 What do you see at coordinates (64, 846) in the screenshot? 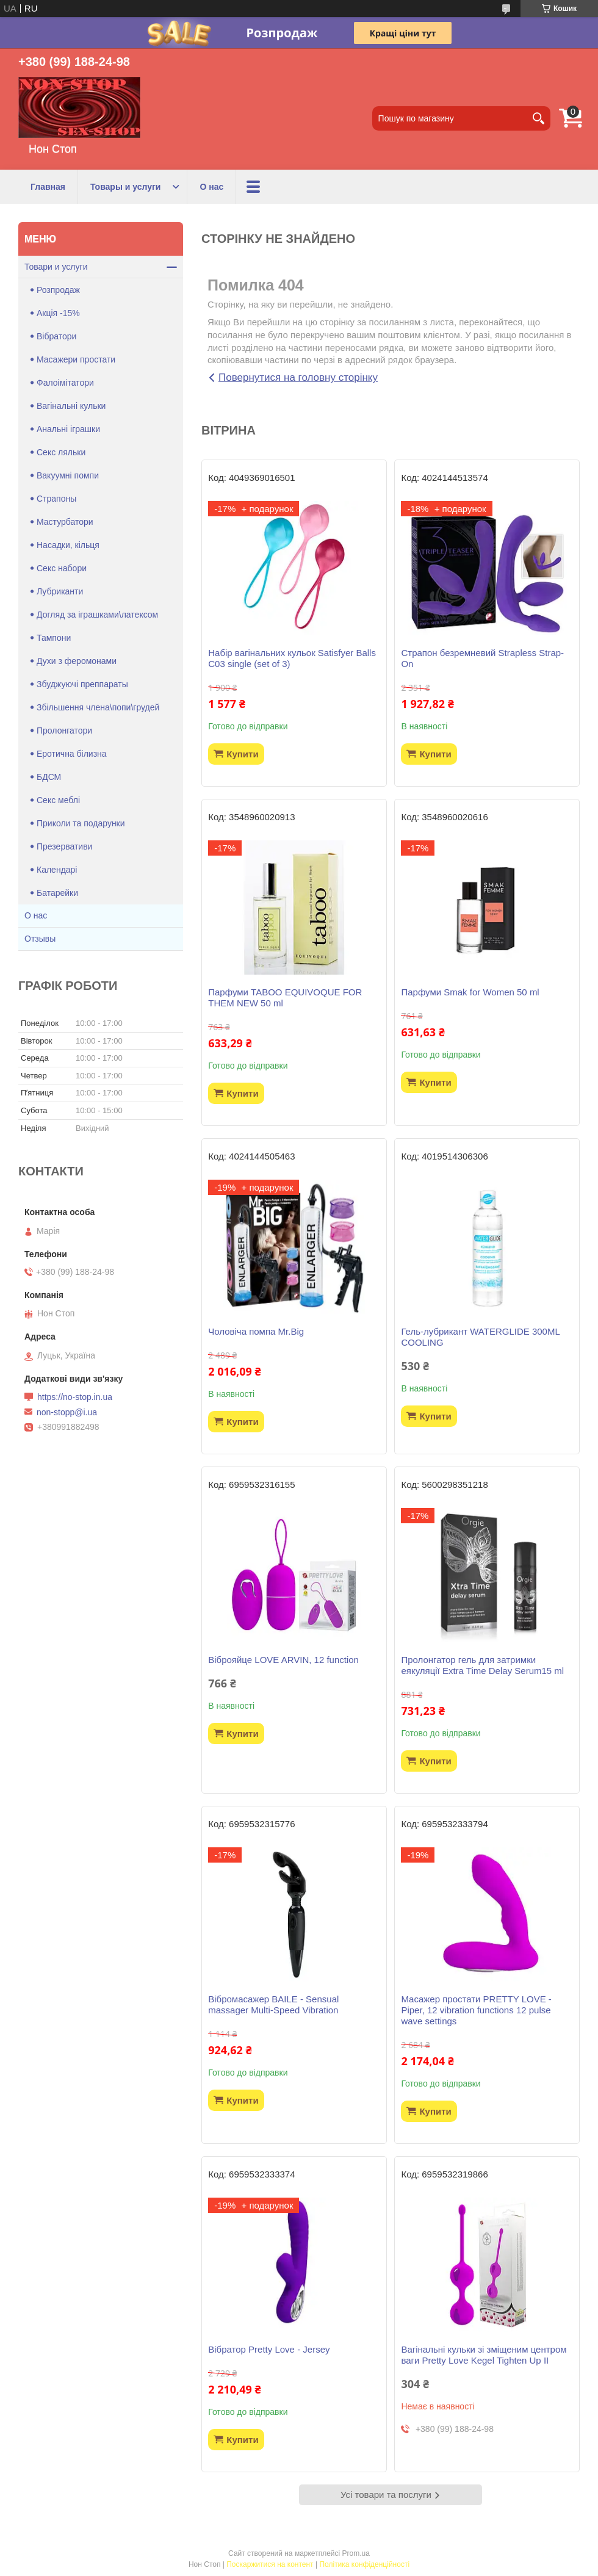
I see `Презервативи` at bounding box center [64, 846].